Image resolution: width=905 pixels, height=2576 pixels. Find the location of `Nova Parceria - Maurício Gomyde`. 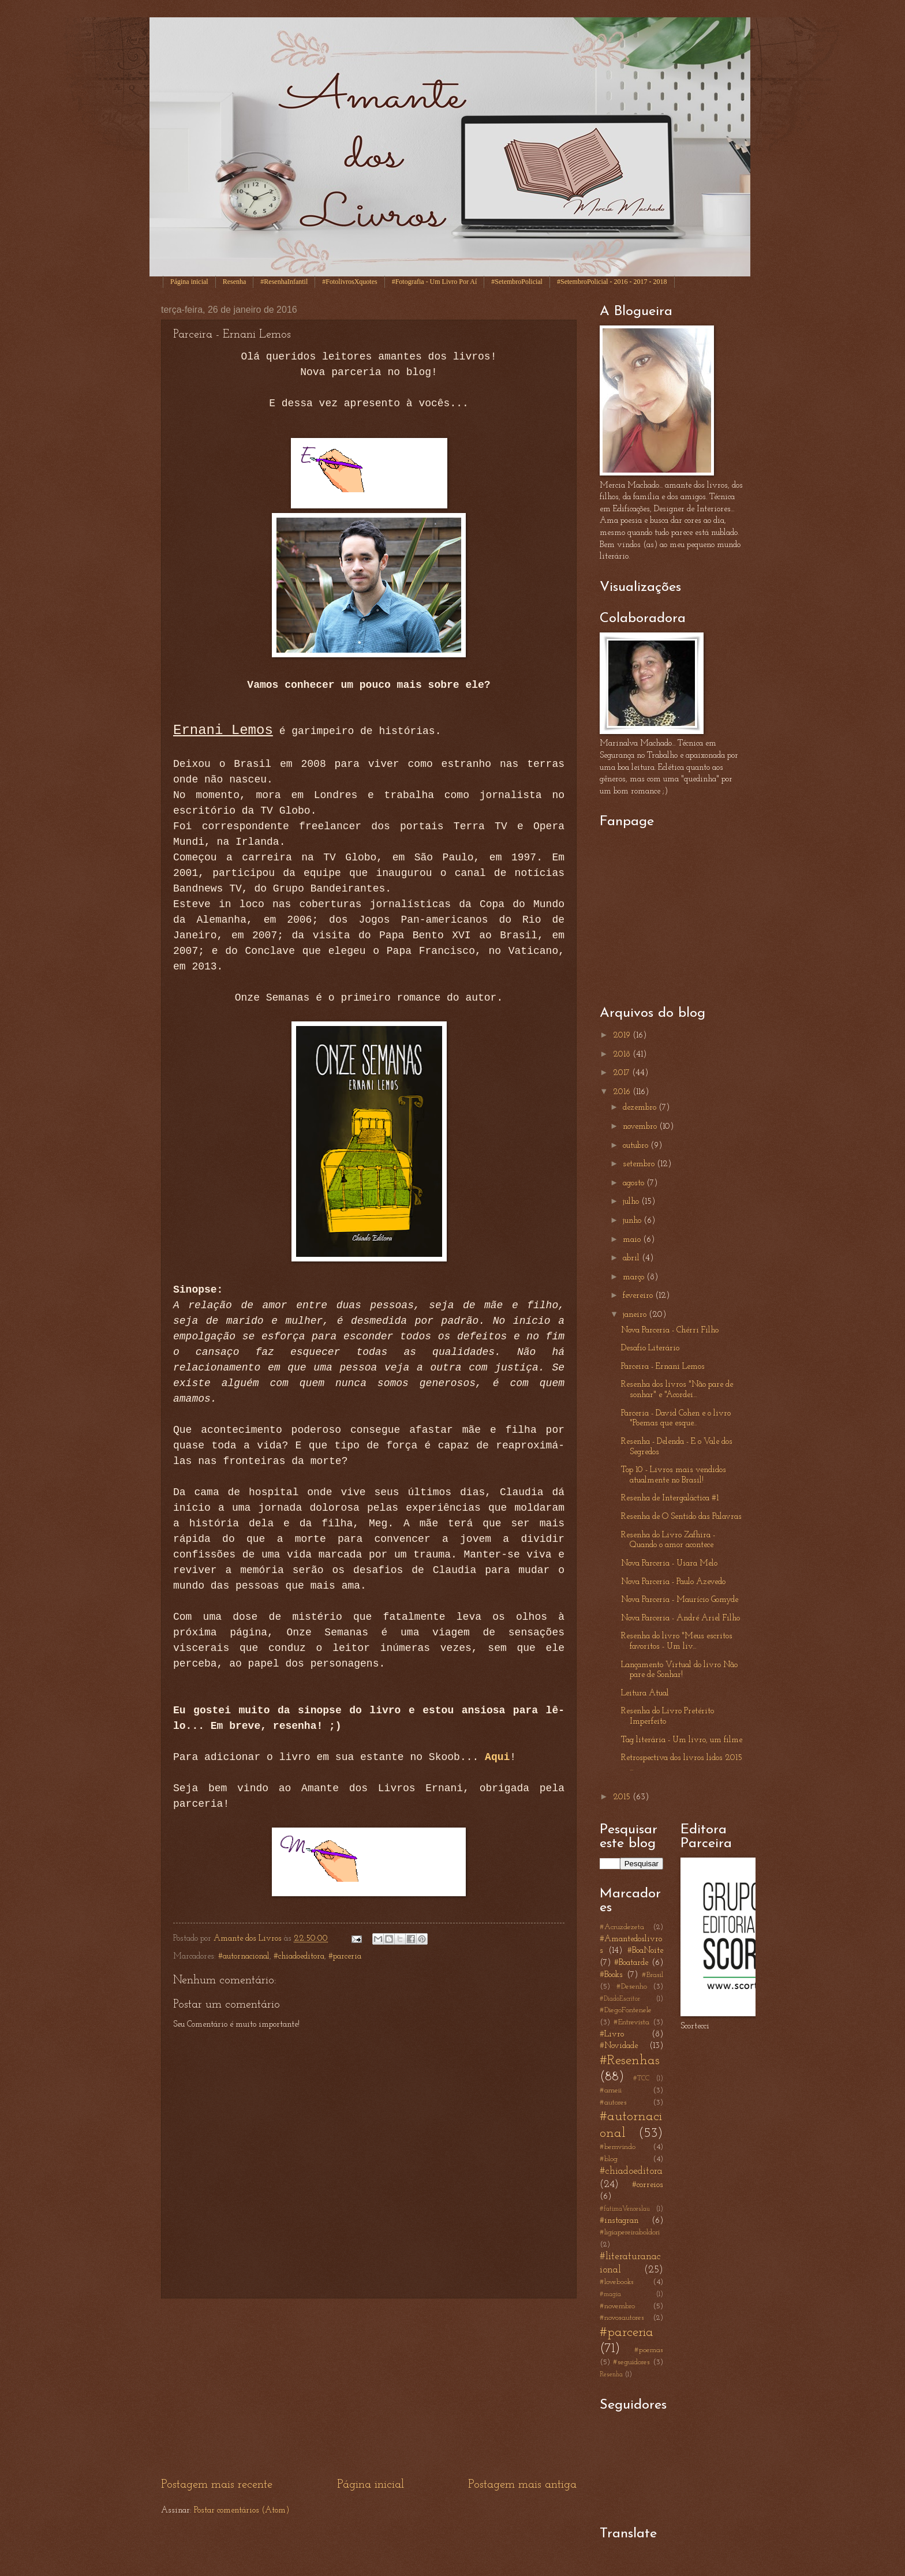

Nova Parceria - Maurício Gomyde is located at coordinates (679, 1600).